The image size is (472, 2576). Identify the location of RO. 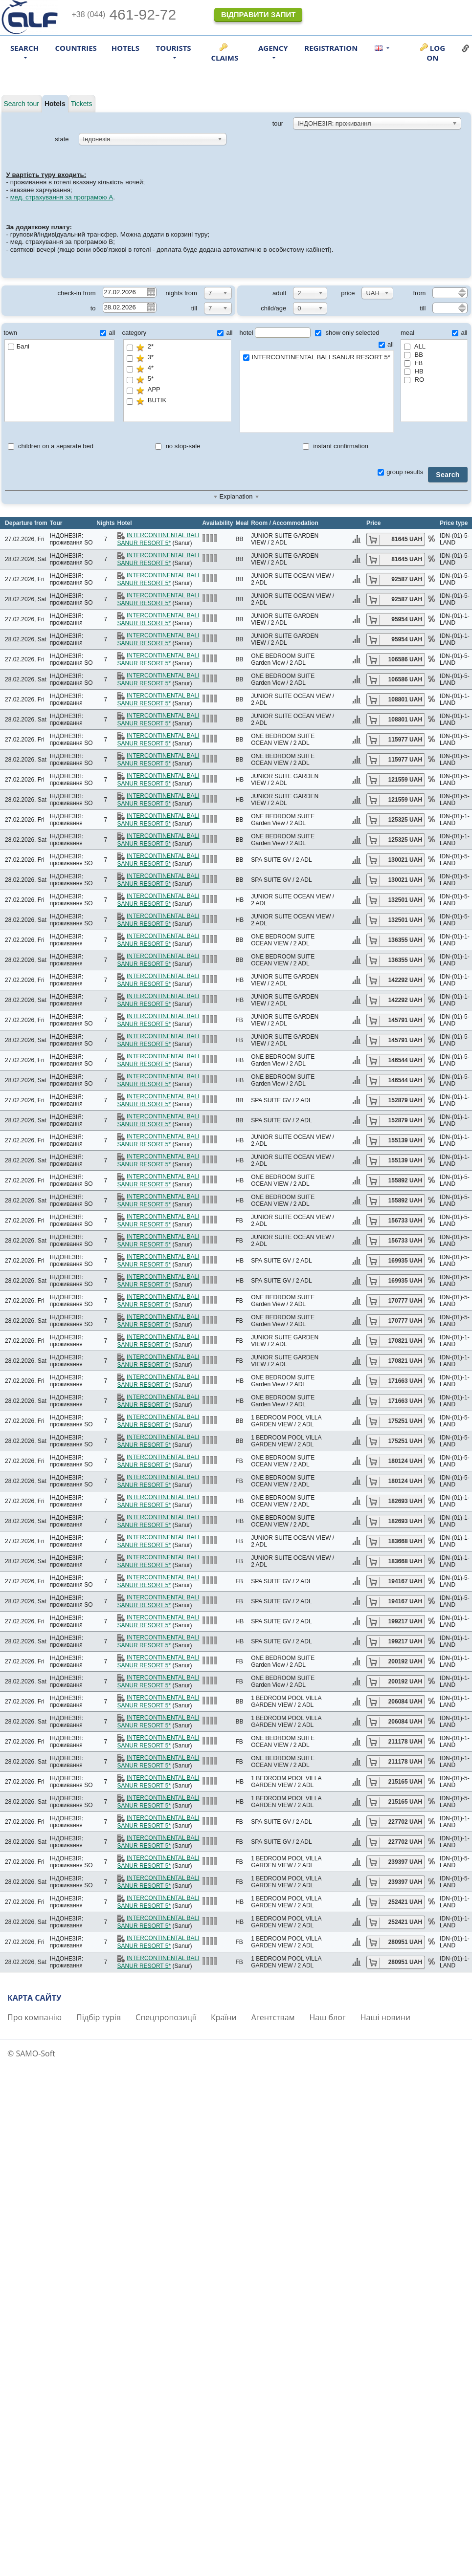
(414, 379).